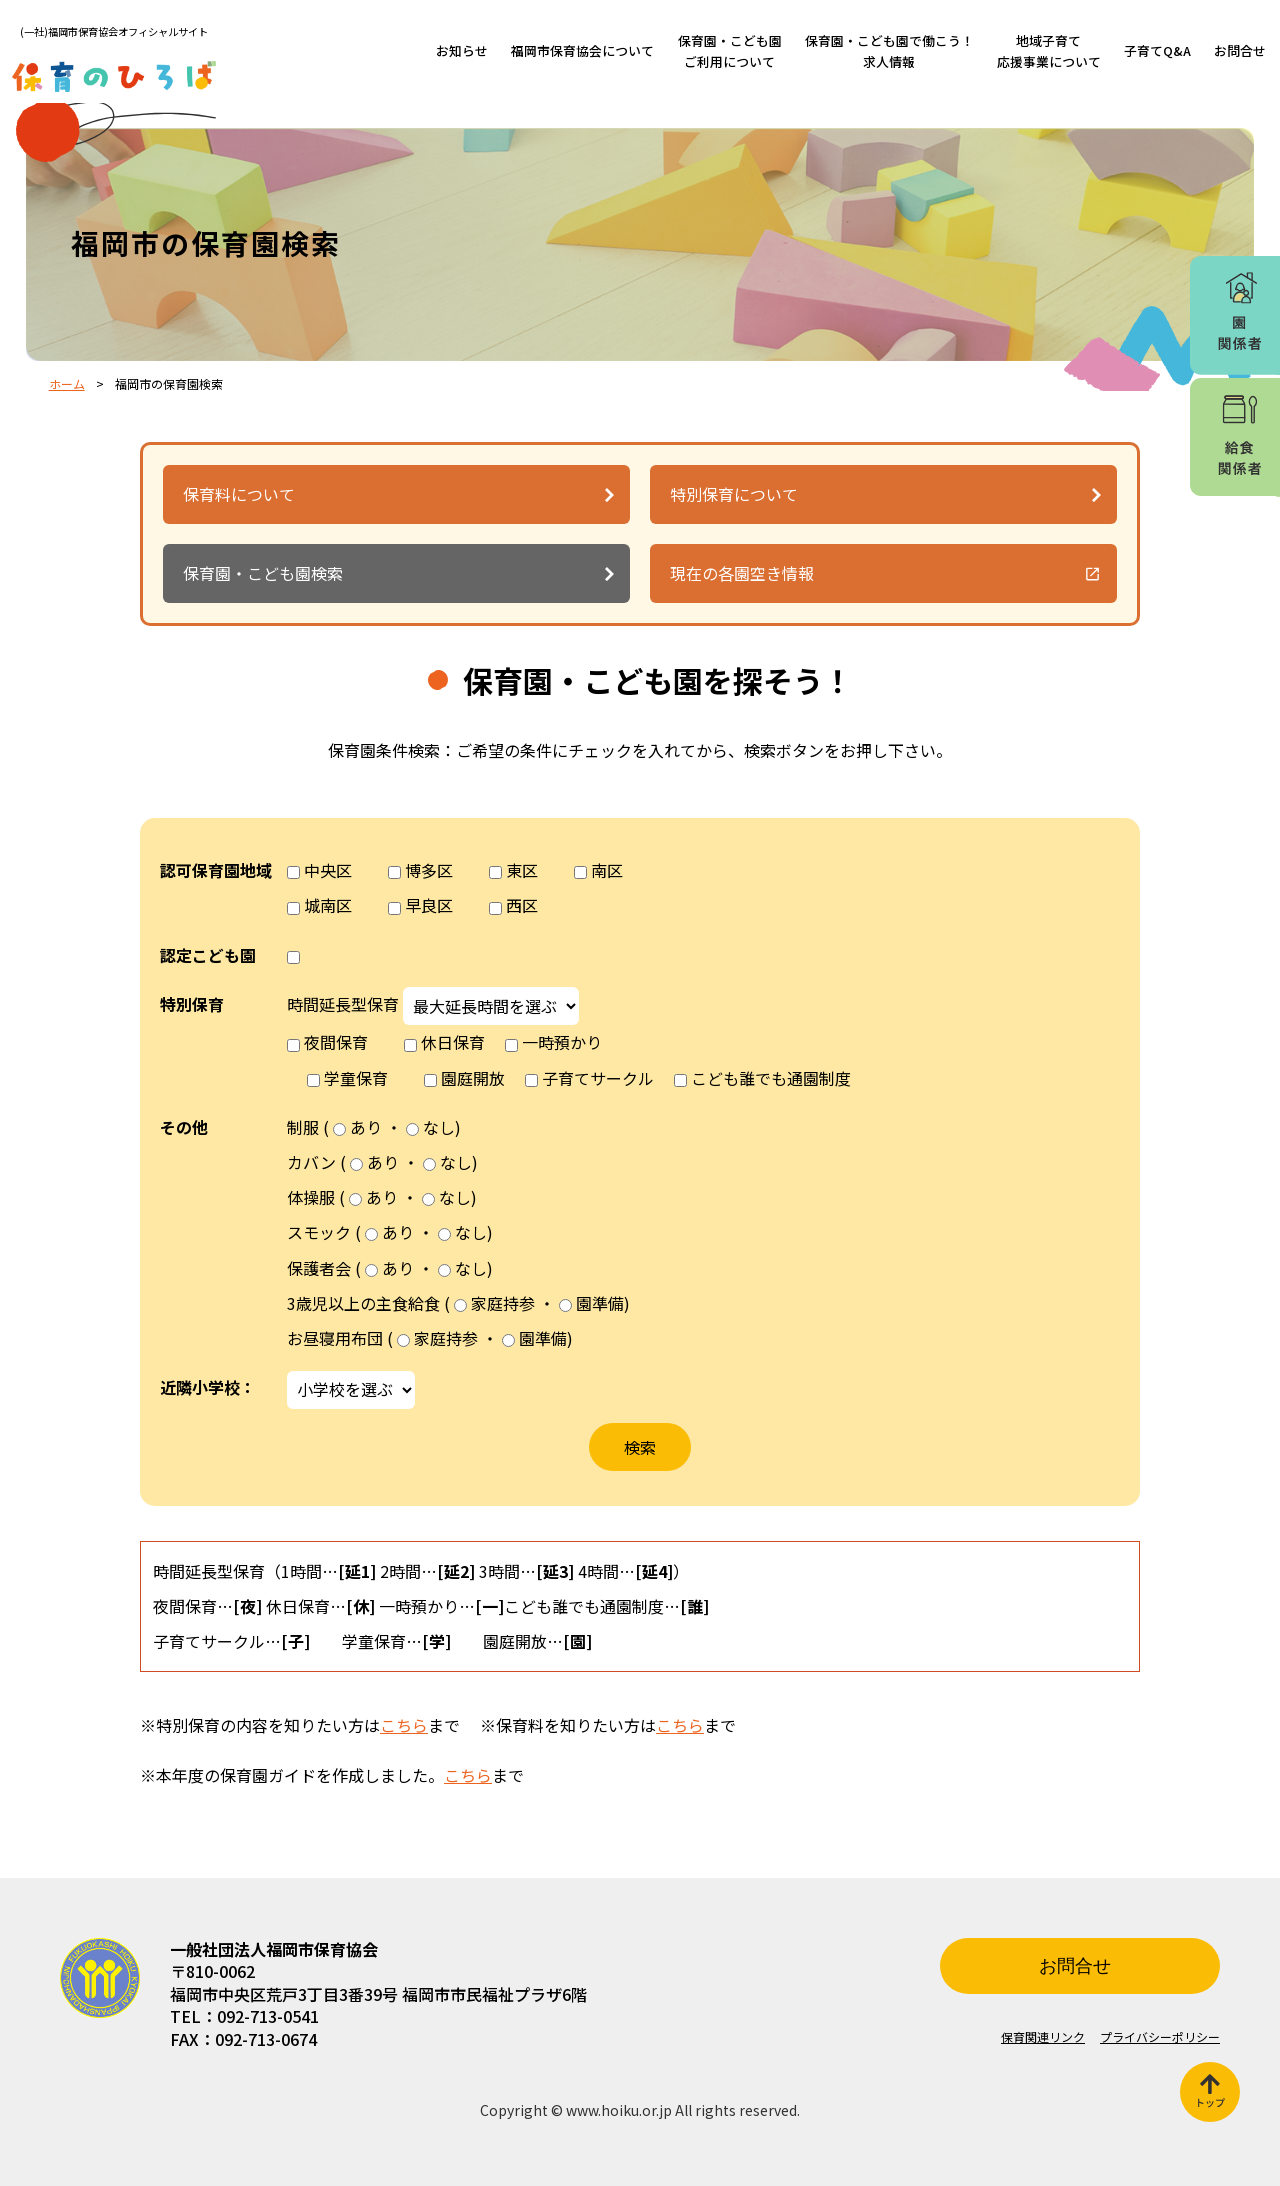 The image size is (1280, 2186). I want to click on 学童保育, so click(356, 1078).